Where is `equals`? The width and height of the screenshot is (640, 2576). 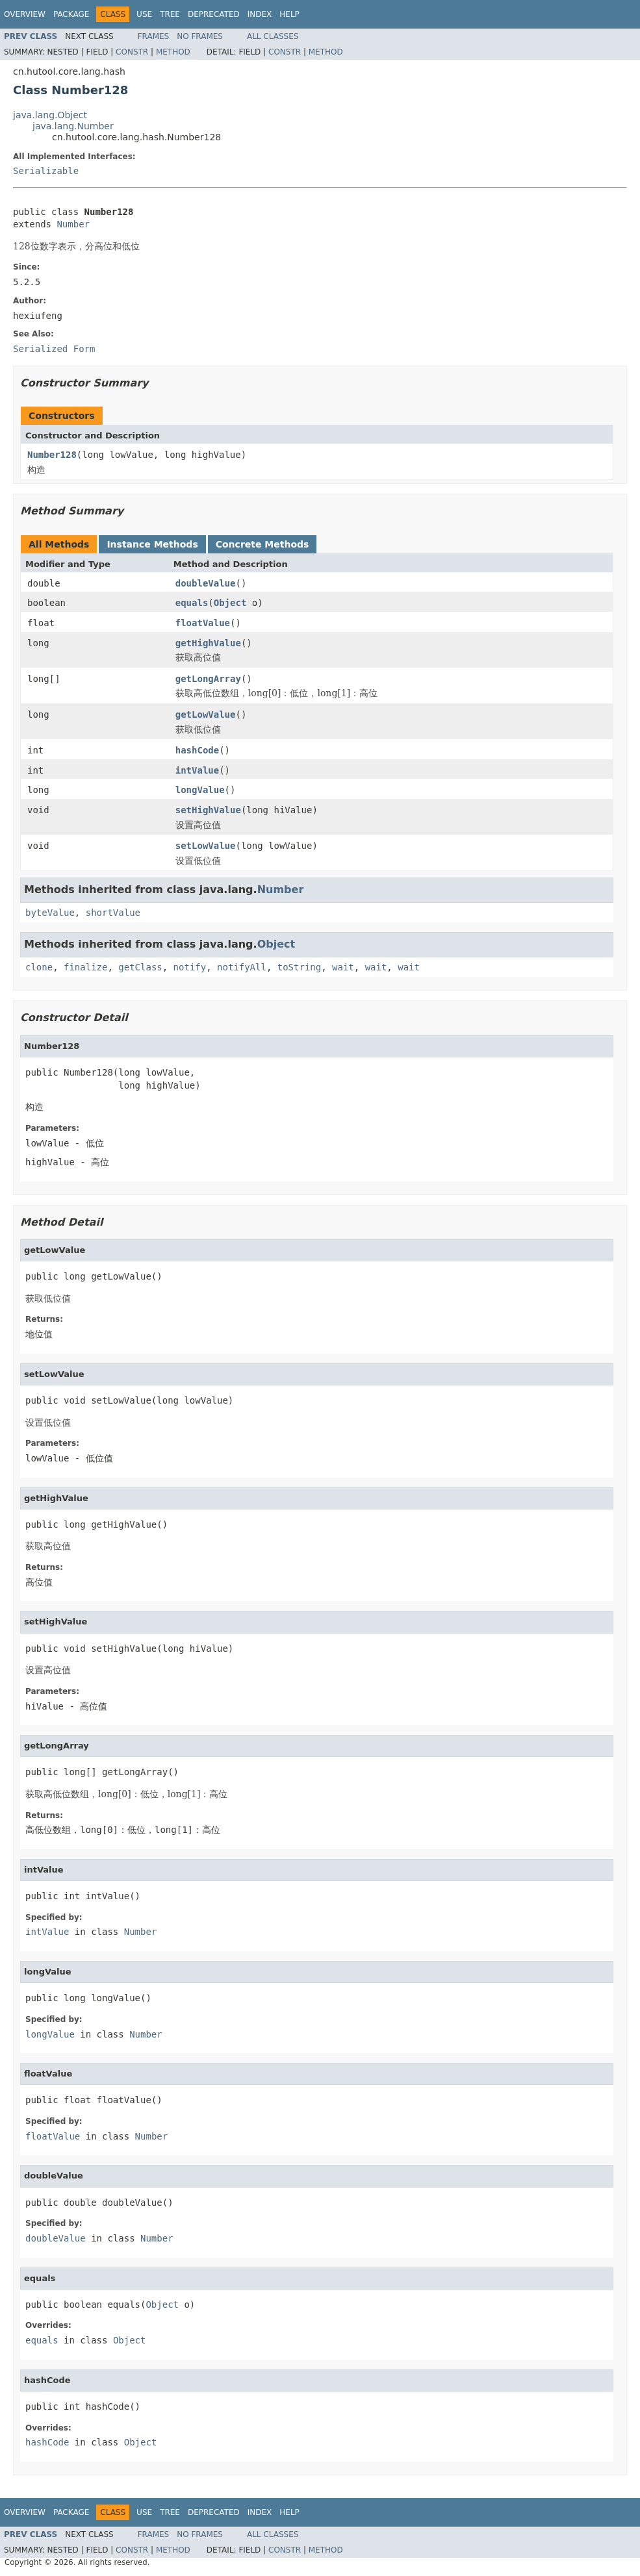
equals is located at coordinates (192, 603).